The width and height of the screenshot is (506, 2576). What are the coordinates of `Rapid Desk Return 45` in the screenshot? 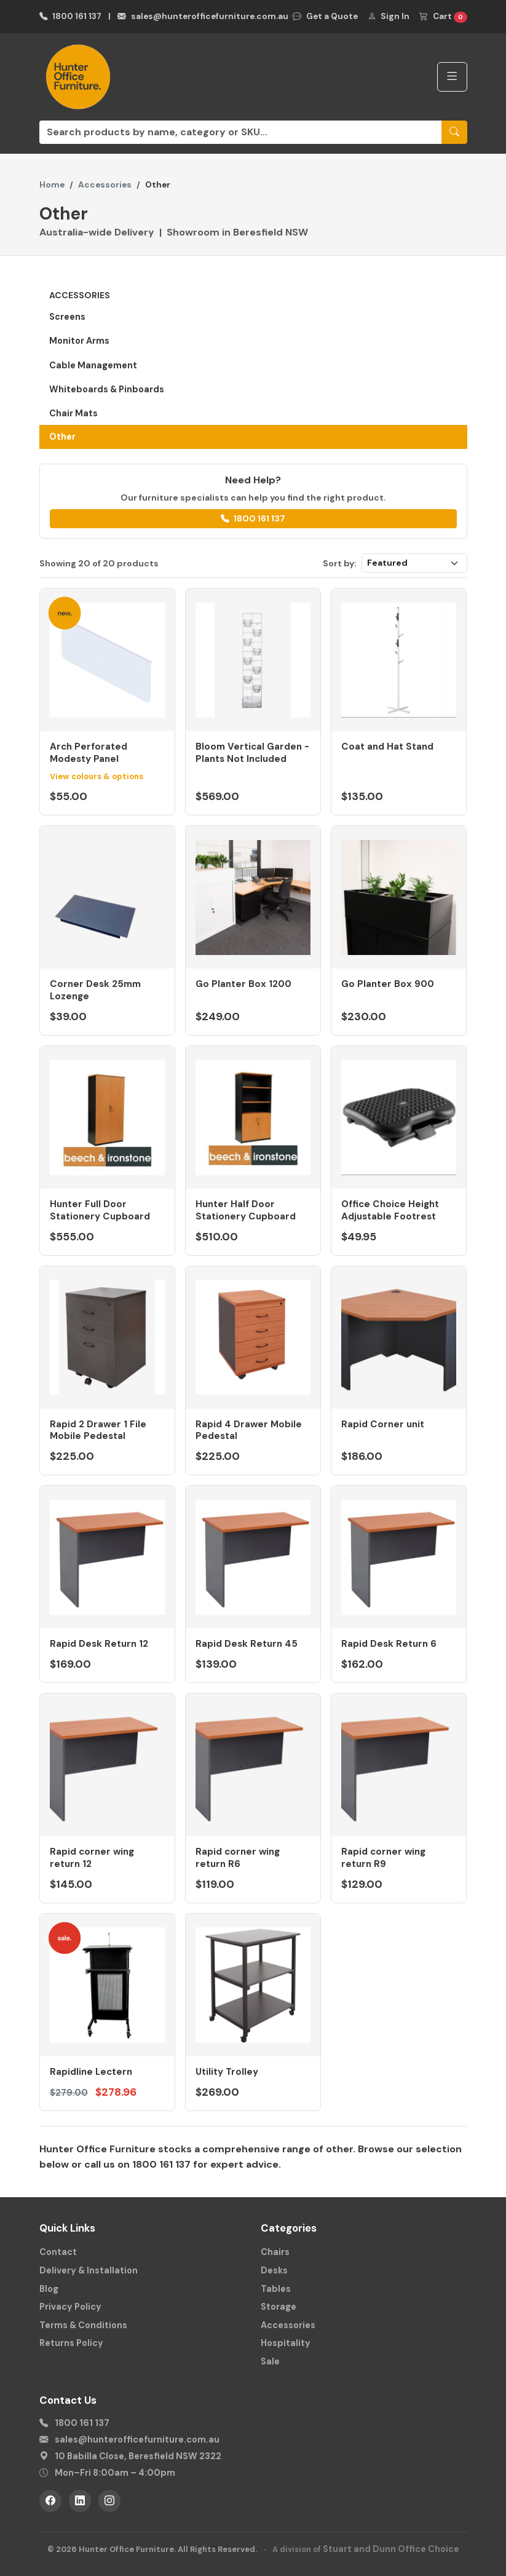 It's located at (247, 1644).